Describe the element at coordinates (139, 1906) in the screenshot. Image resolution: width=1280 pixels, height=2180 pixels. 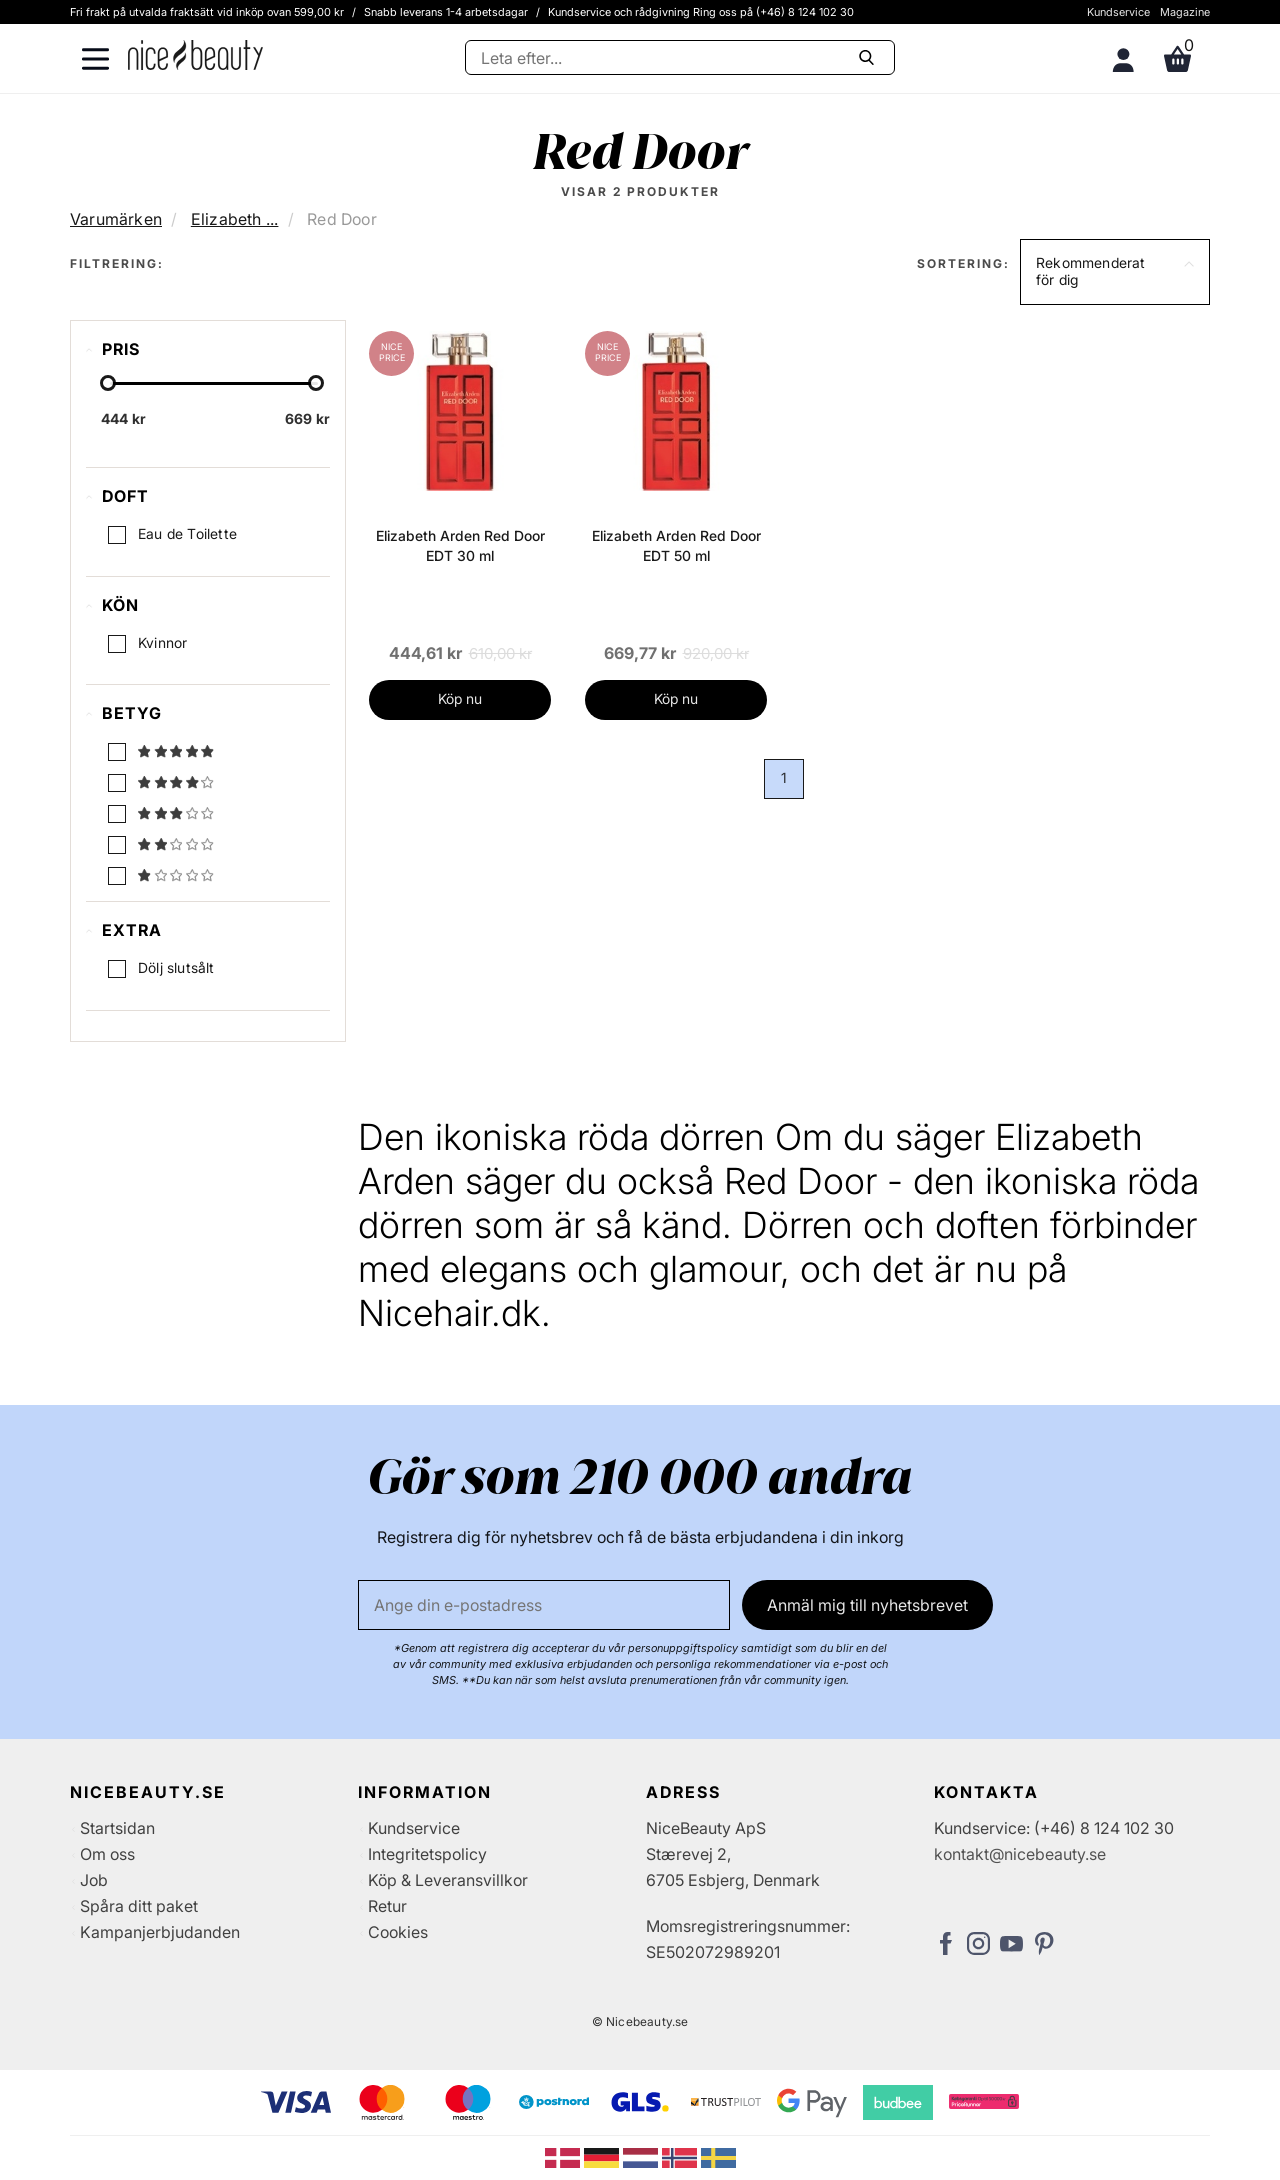
I see `Spåra ditt paket` at that location.